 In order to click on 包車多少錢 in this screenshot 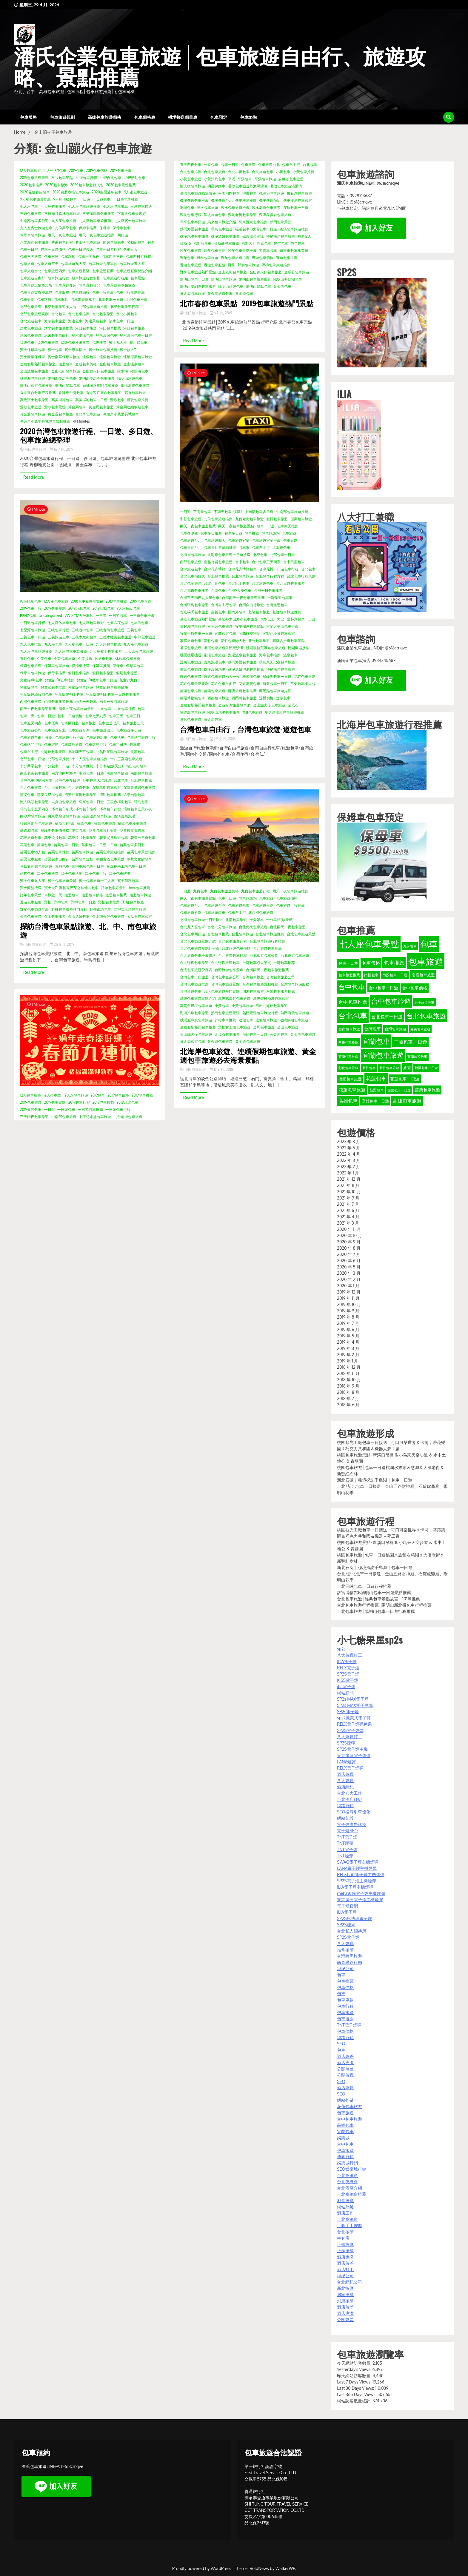, I will do `click(189, 533)`.